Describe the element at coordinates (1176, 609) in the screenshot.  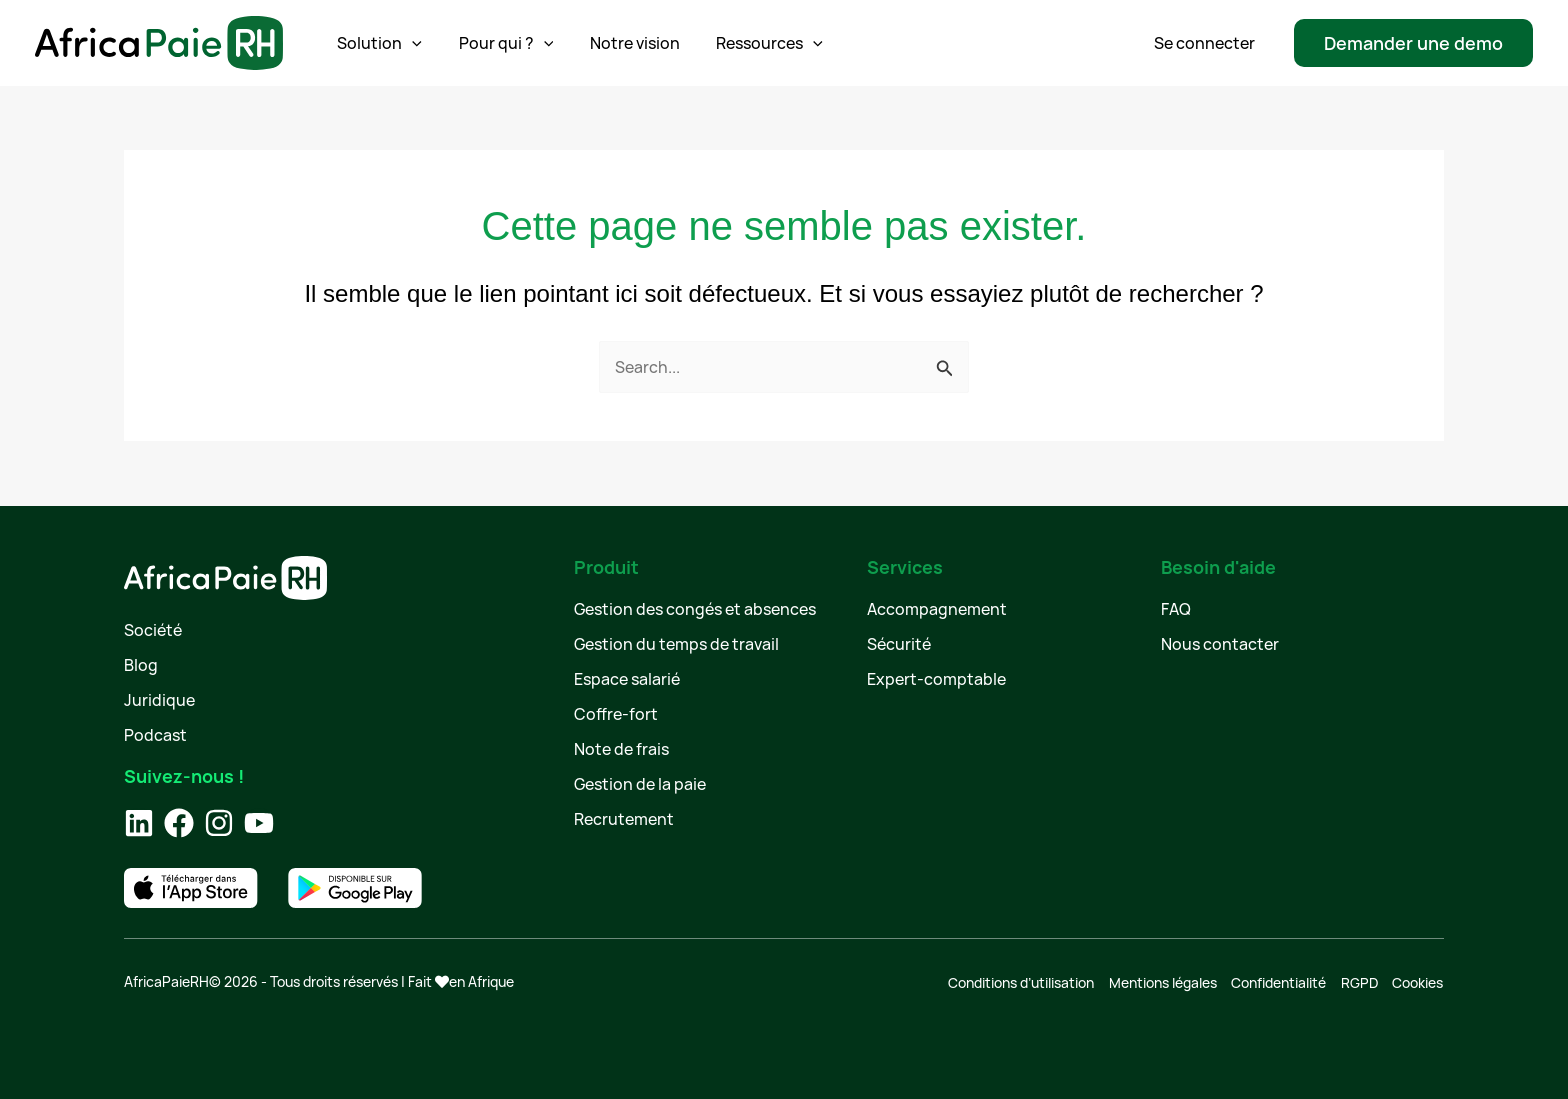
I see `FAQ` at that location.